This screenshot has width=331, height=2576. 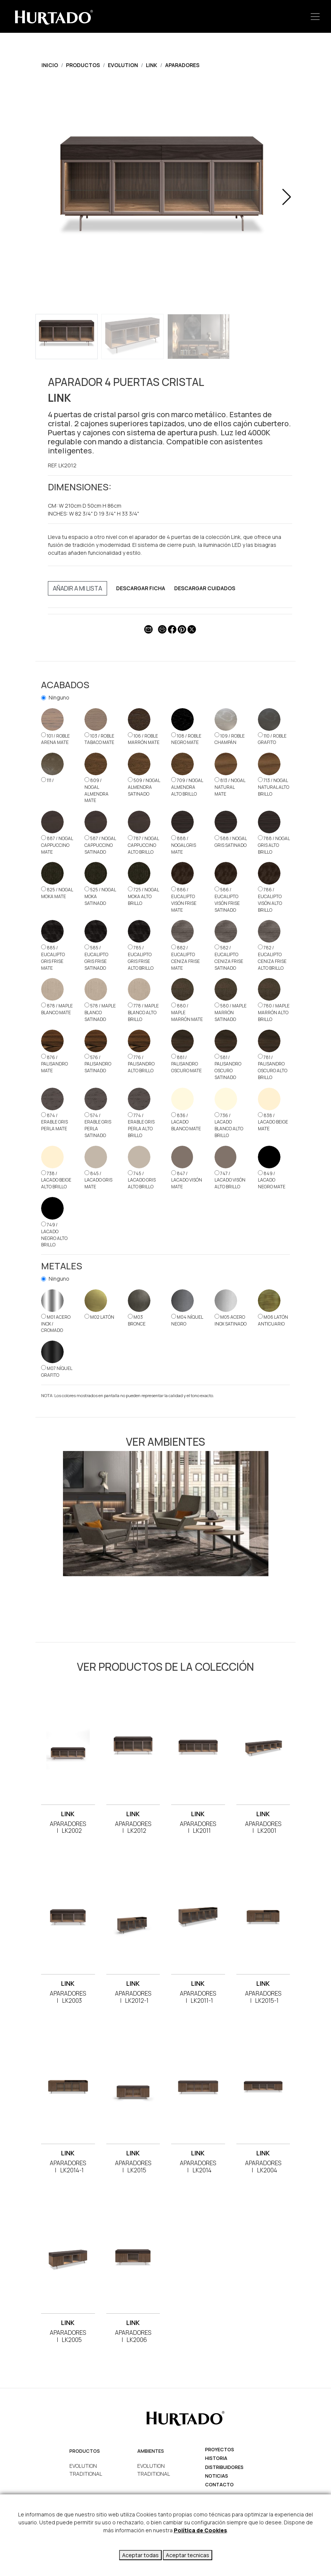 What do you see at coordinates (186, 738) in the screenshot?
I see `108 / ROBLE NEGRO MATE` at bounding box center [186, 738].